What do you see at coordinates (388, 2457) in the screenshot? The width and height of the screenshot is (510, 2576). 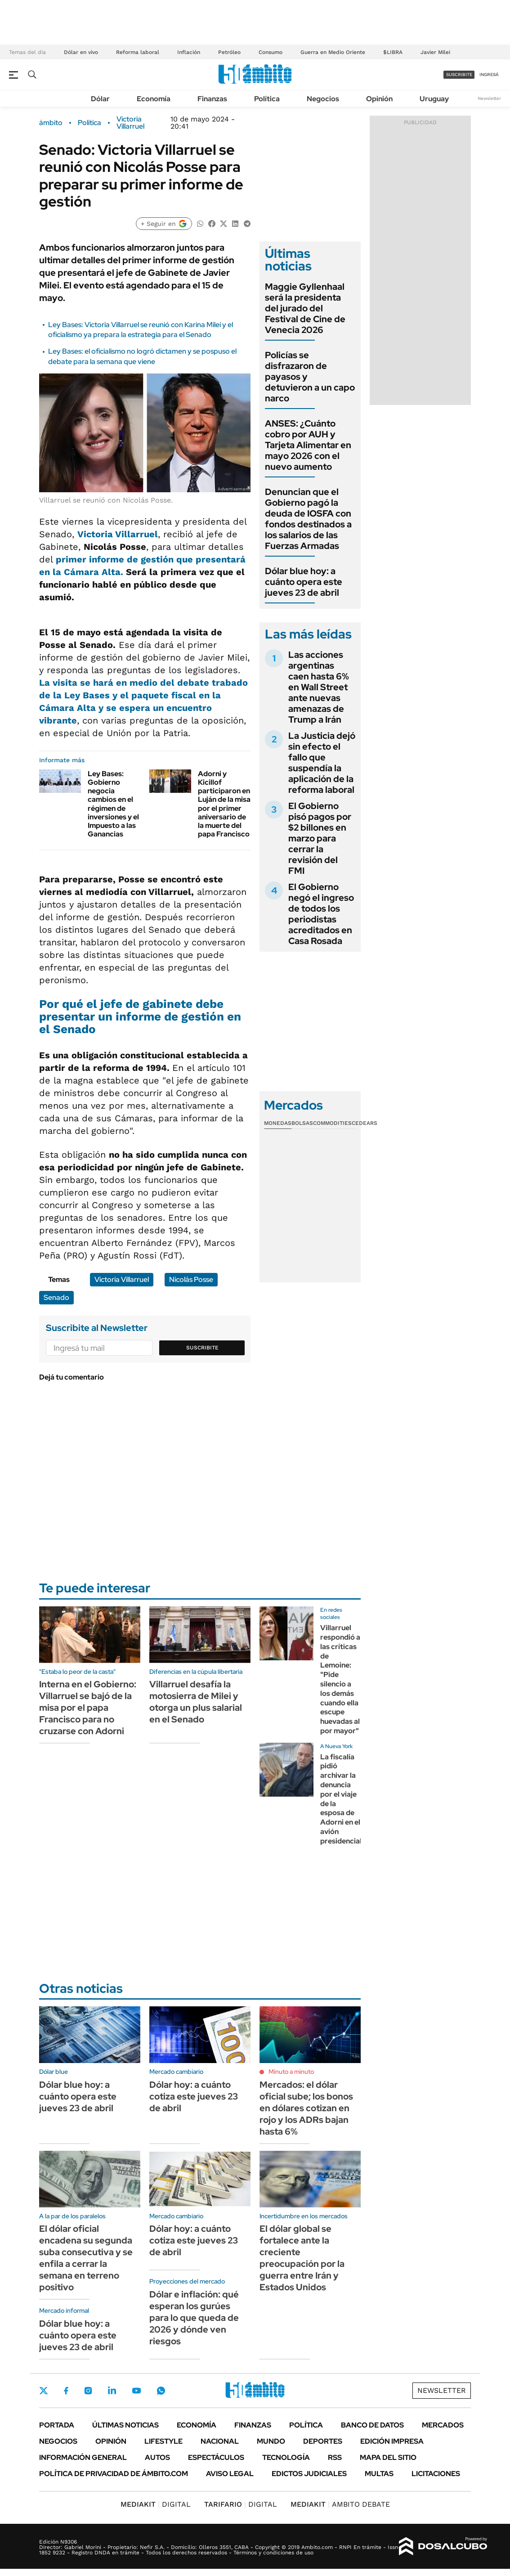 I see `Mapa del Sitio` at bounding box center [388, 2457].